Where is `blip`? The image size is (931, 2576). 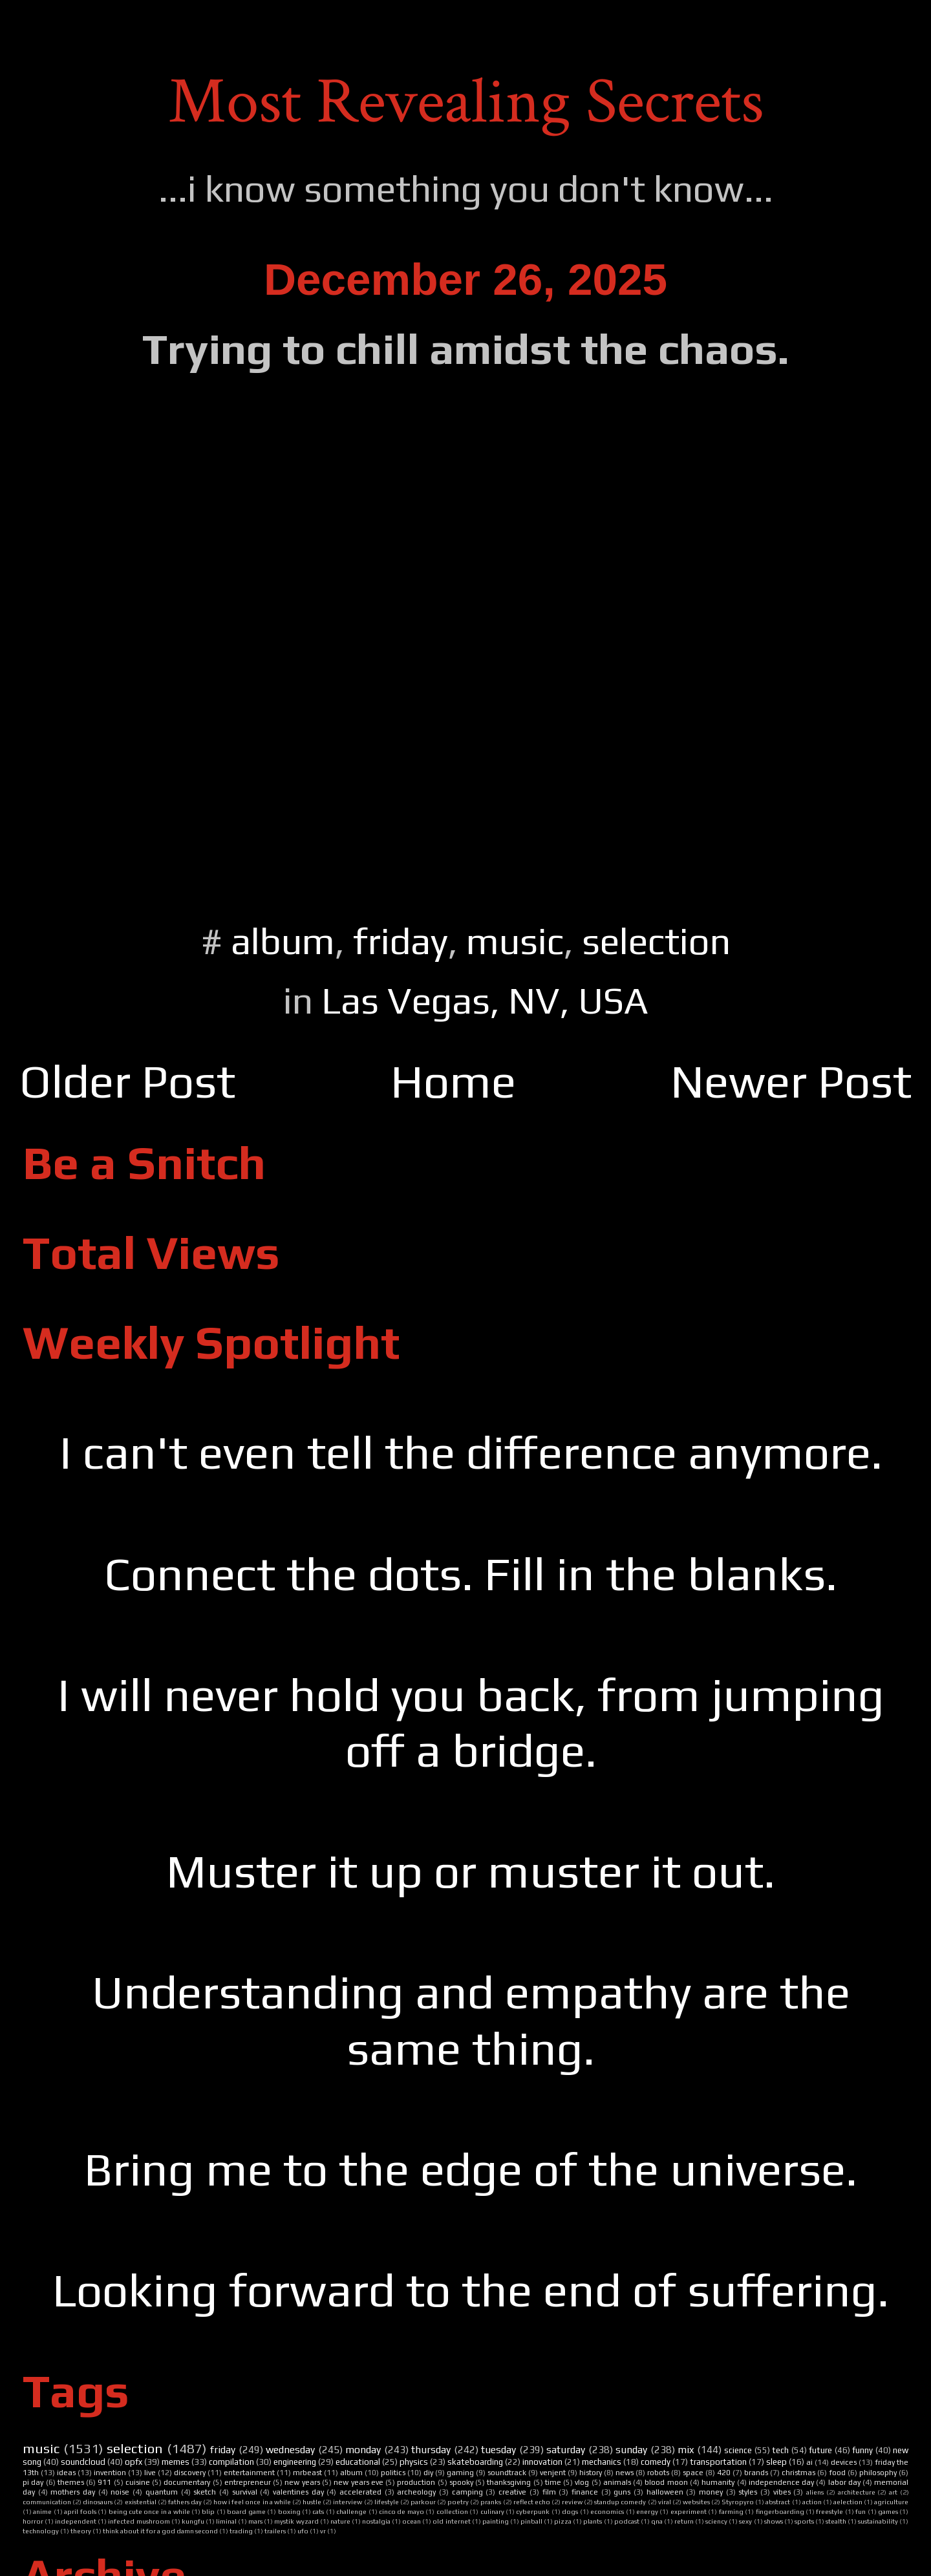 blip is located at coordinates (208, 2511).